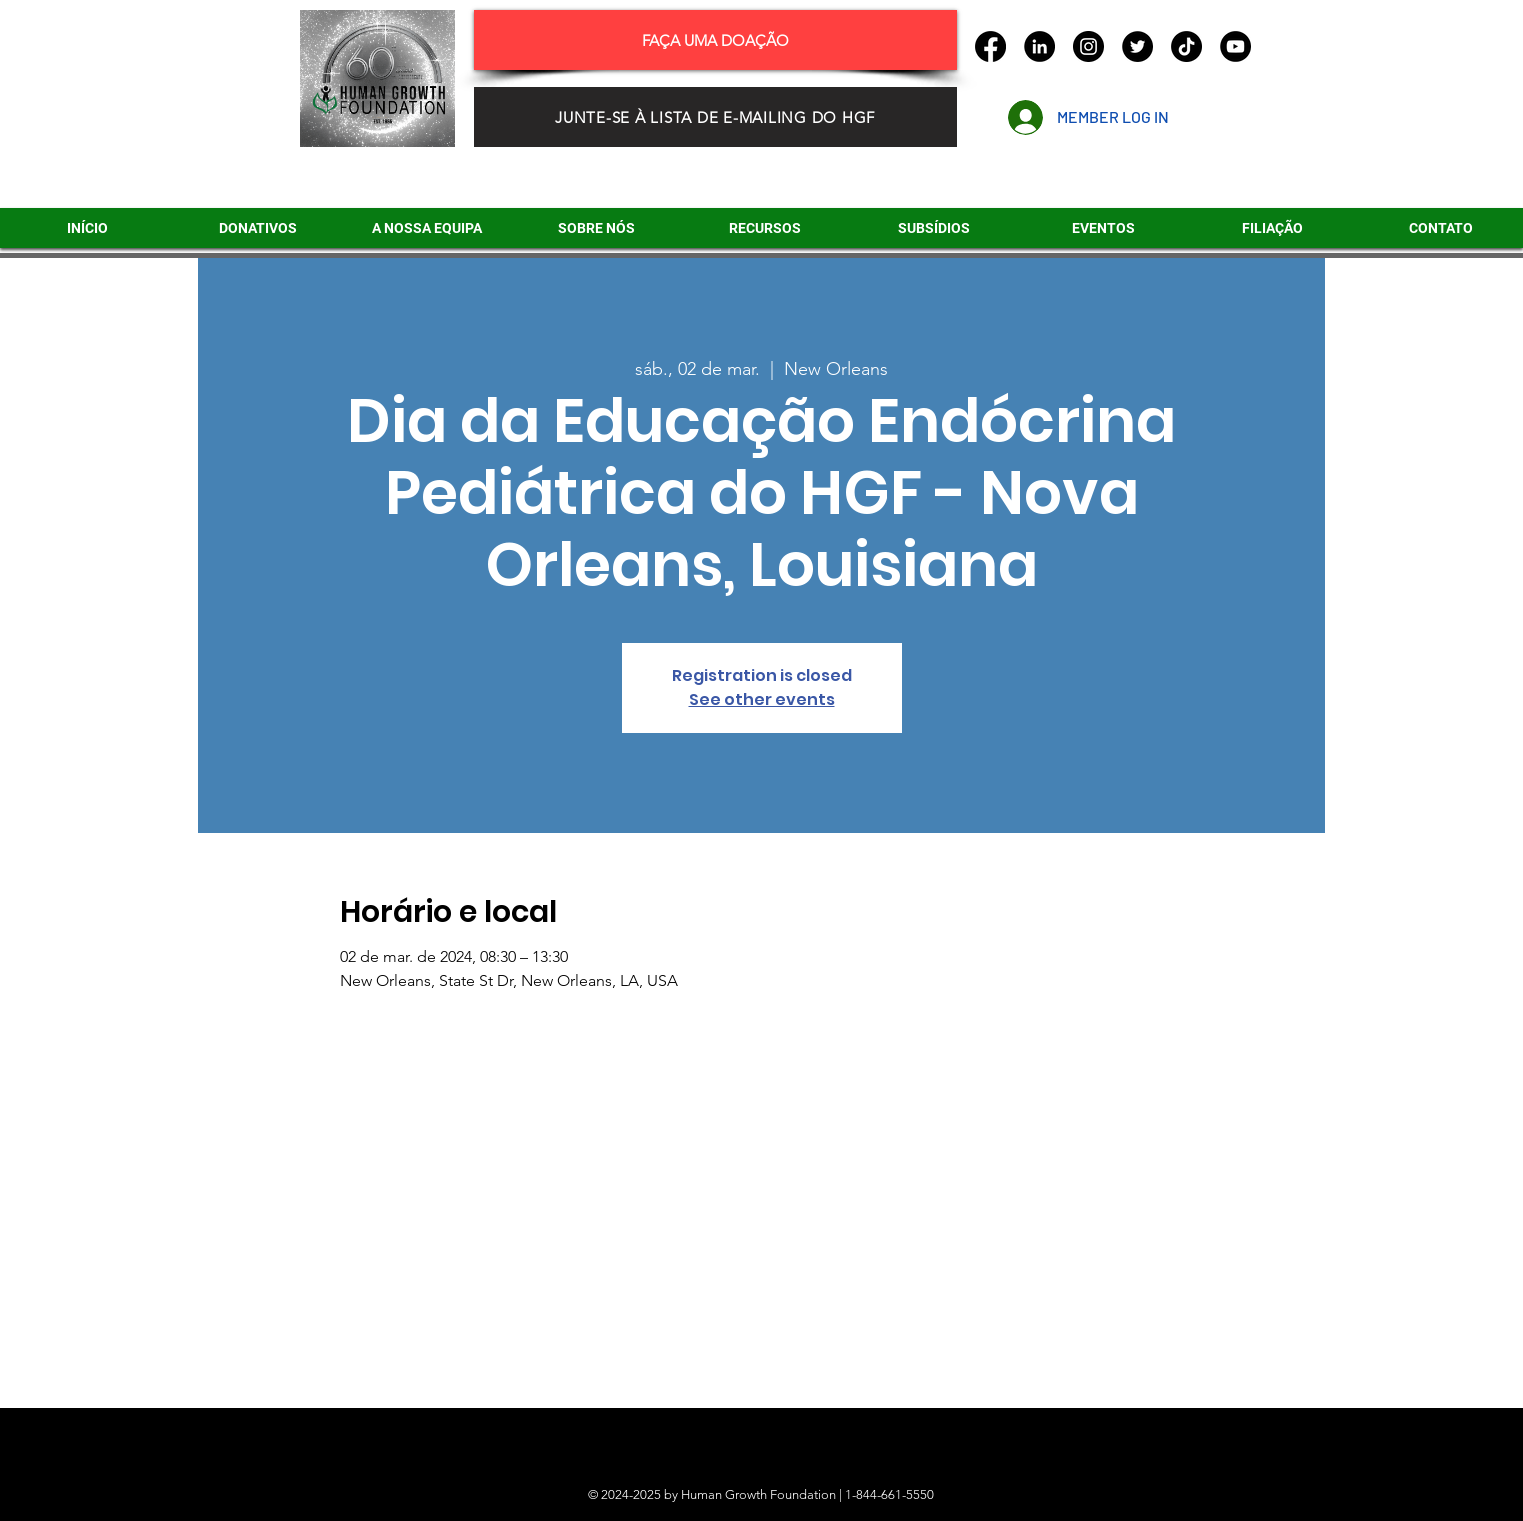 The width and height of the screenshot is (1523, 1521). I want to click on [JUNTE-SE À LISTA DE E-MAILING DO HGF], so click(715, 117).